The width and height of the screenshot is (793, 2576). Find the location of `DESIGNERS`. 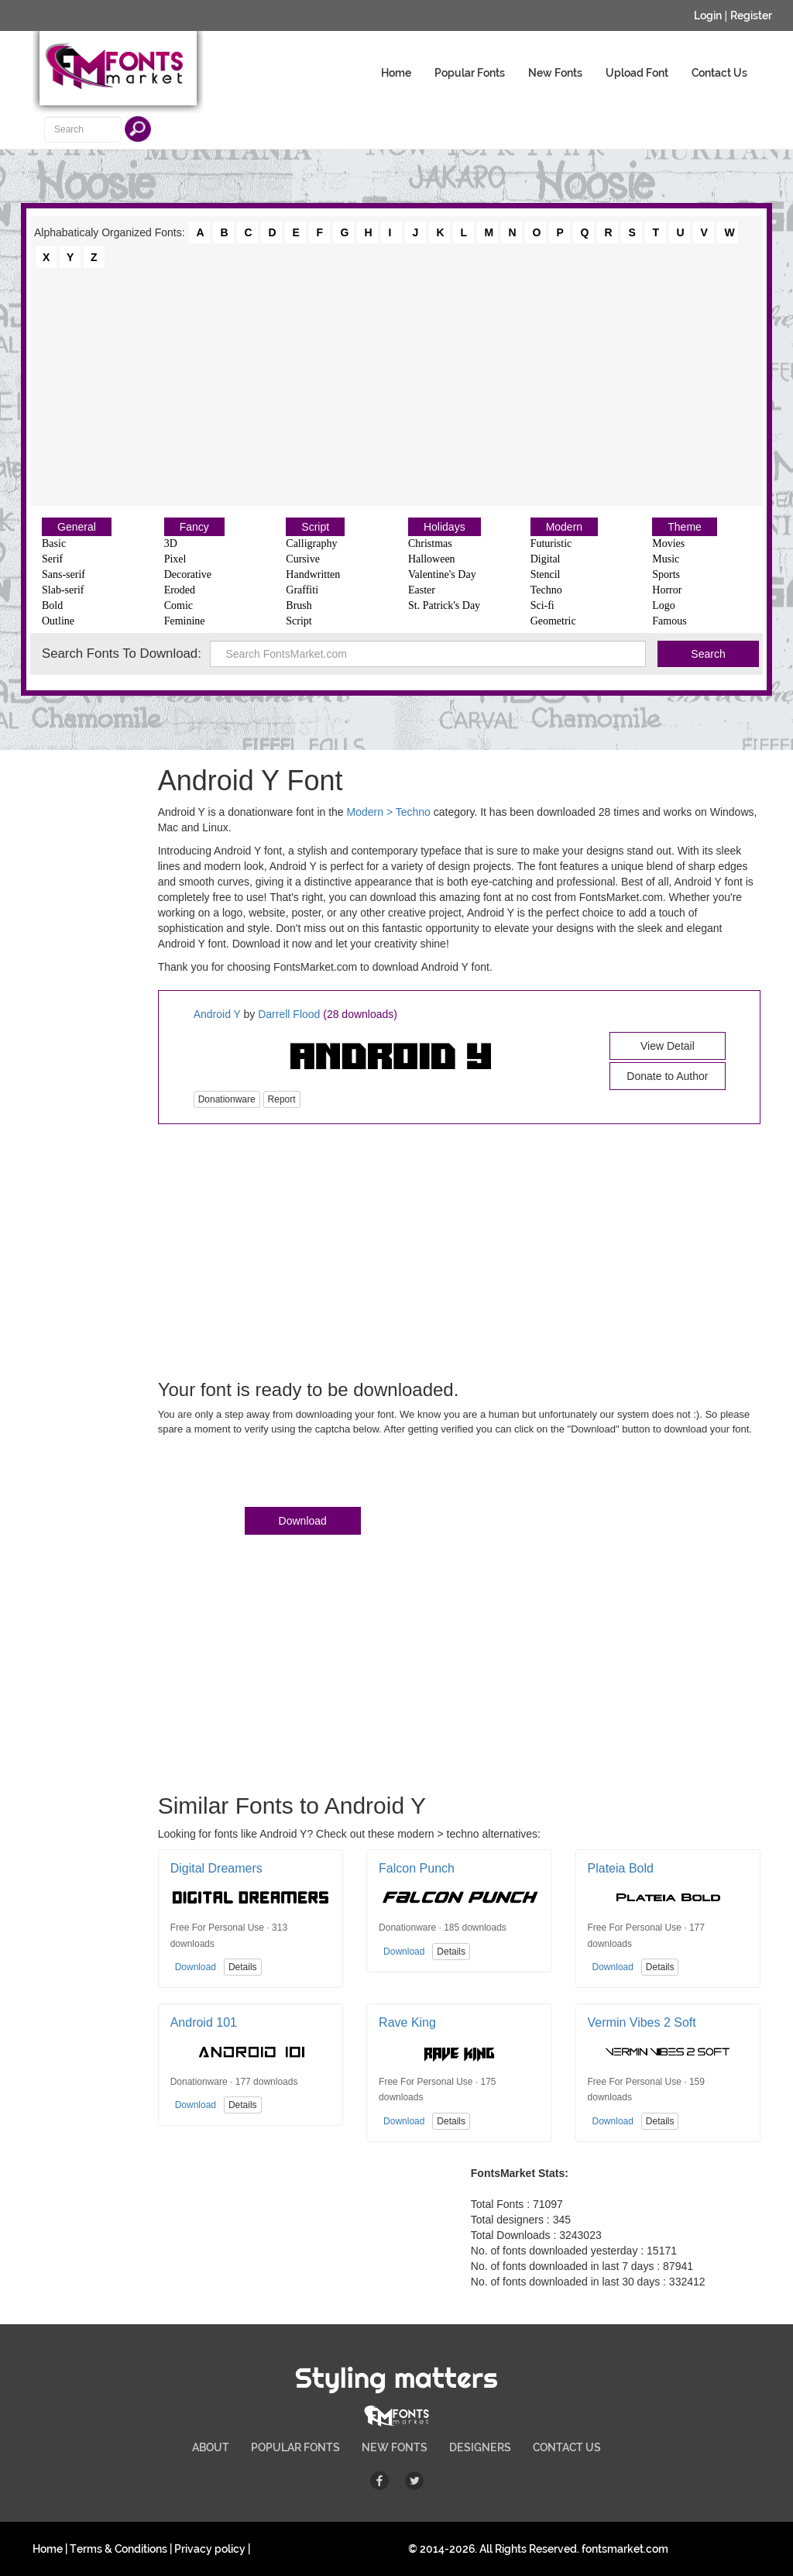

DESIGNERS is located at coordinates (480, 2447).